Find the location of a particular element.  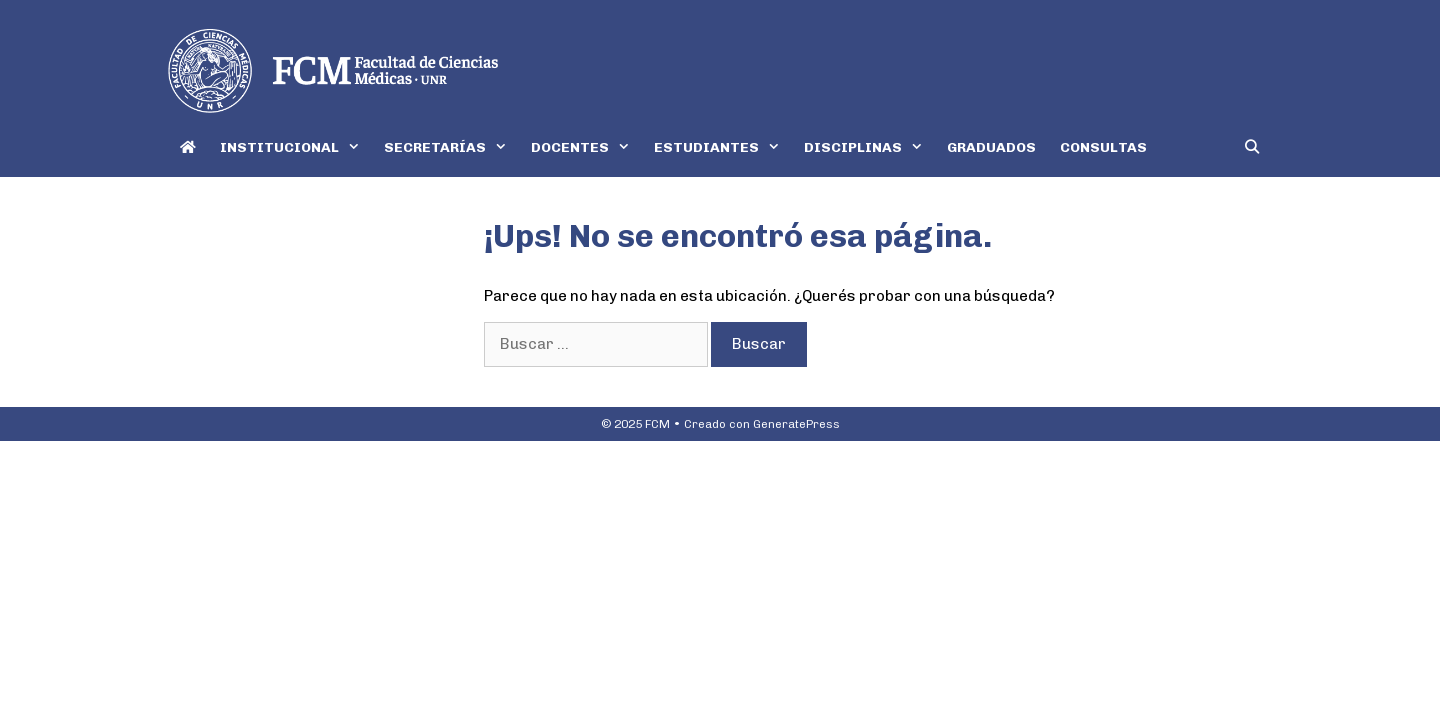

SECRETARÍAS [button] is located at coordinates (451, 147).